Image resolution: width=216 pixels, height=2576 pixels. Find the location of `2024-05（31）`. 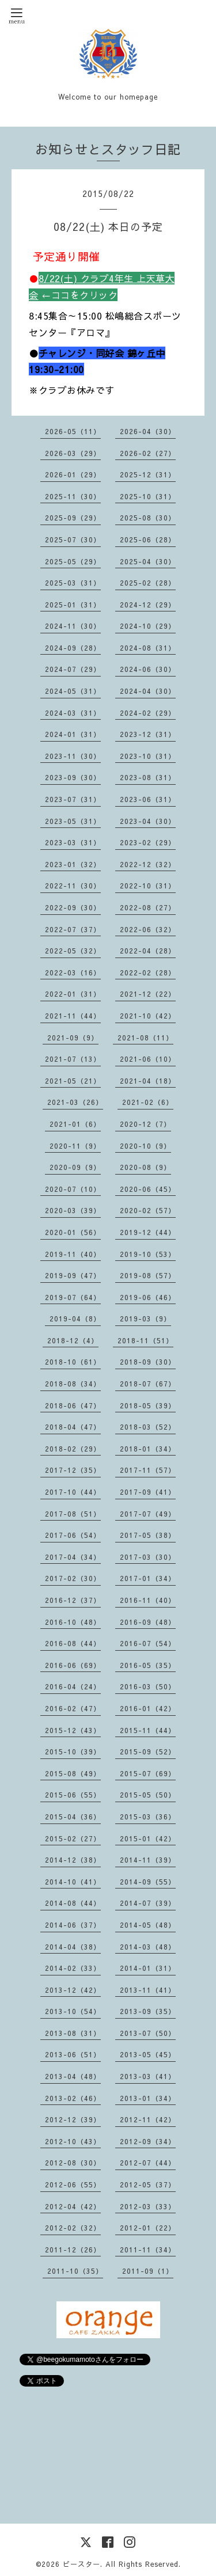

2024-05（31） is located at coordinates (73, 691).